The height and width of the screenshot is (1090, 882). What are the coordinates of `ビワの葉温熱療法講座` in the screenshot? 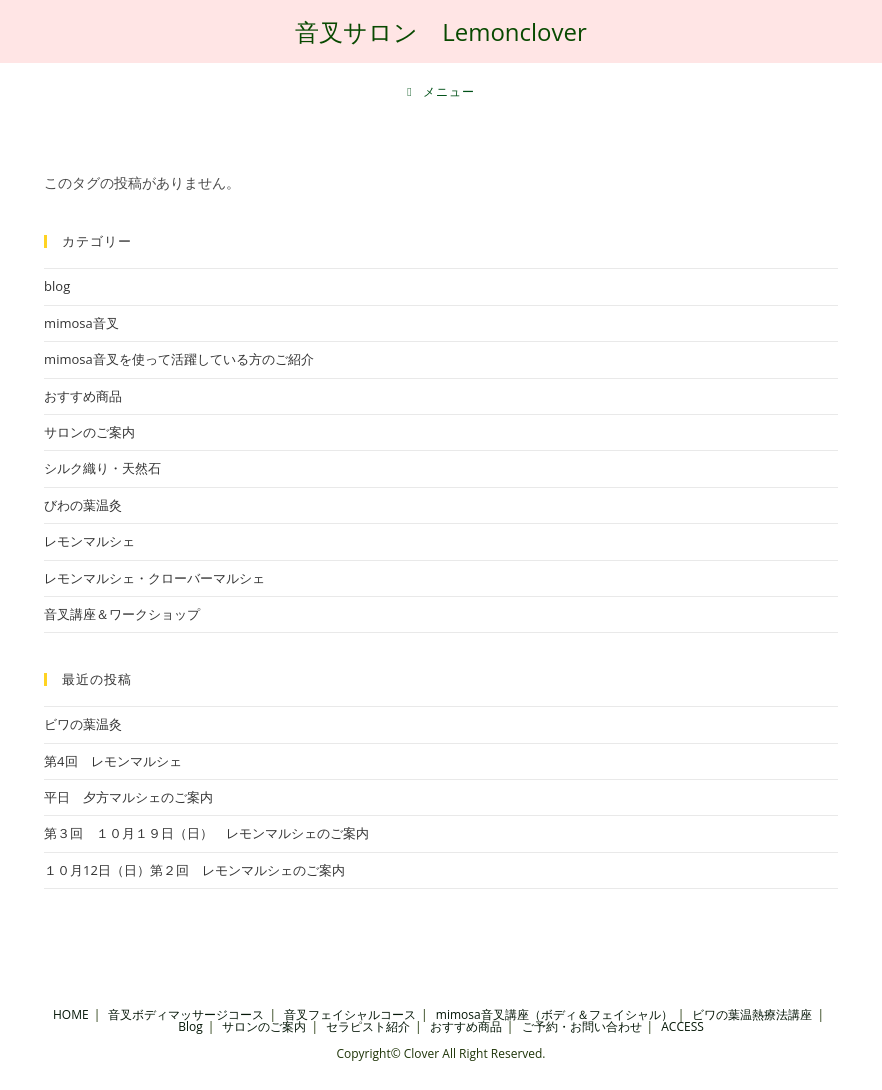 It's located at (752, 1014).